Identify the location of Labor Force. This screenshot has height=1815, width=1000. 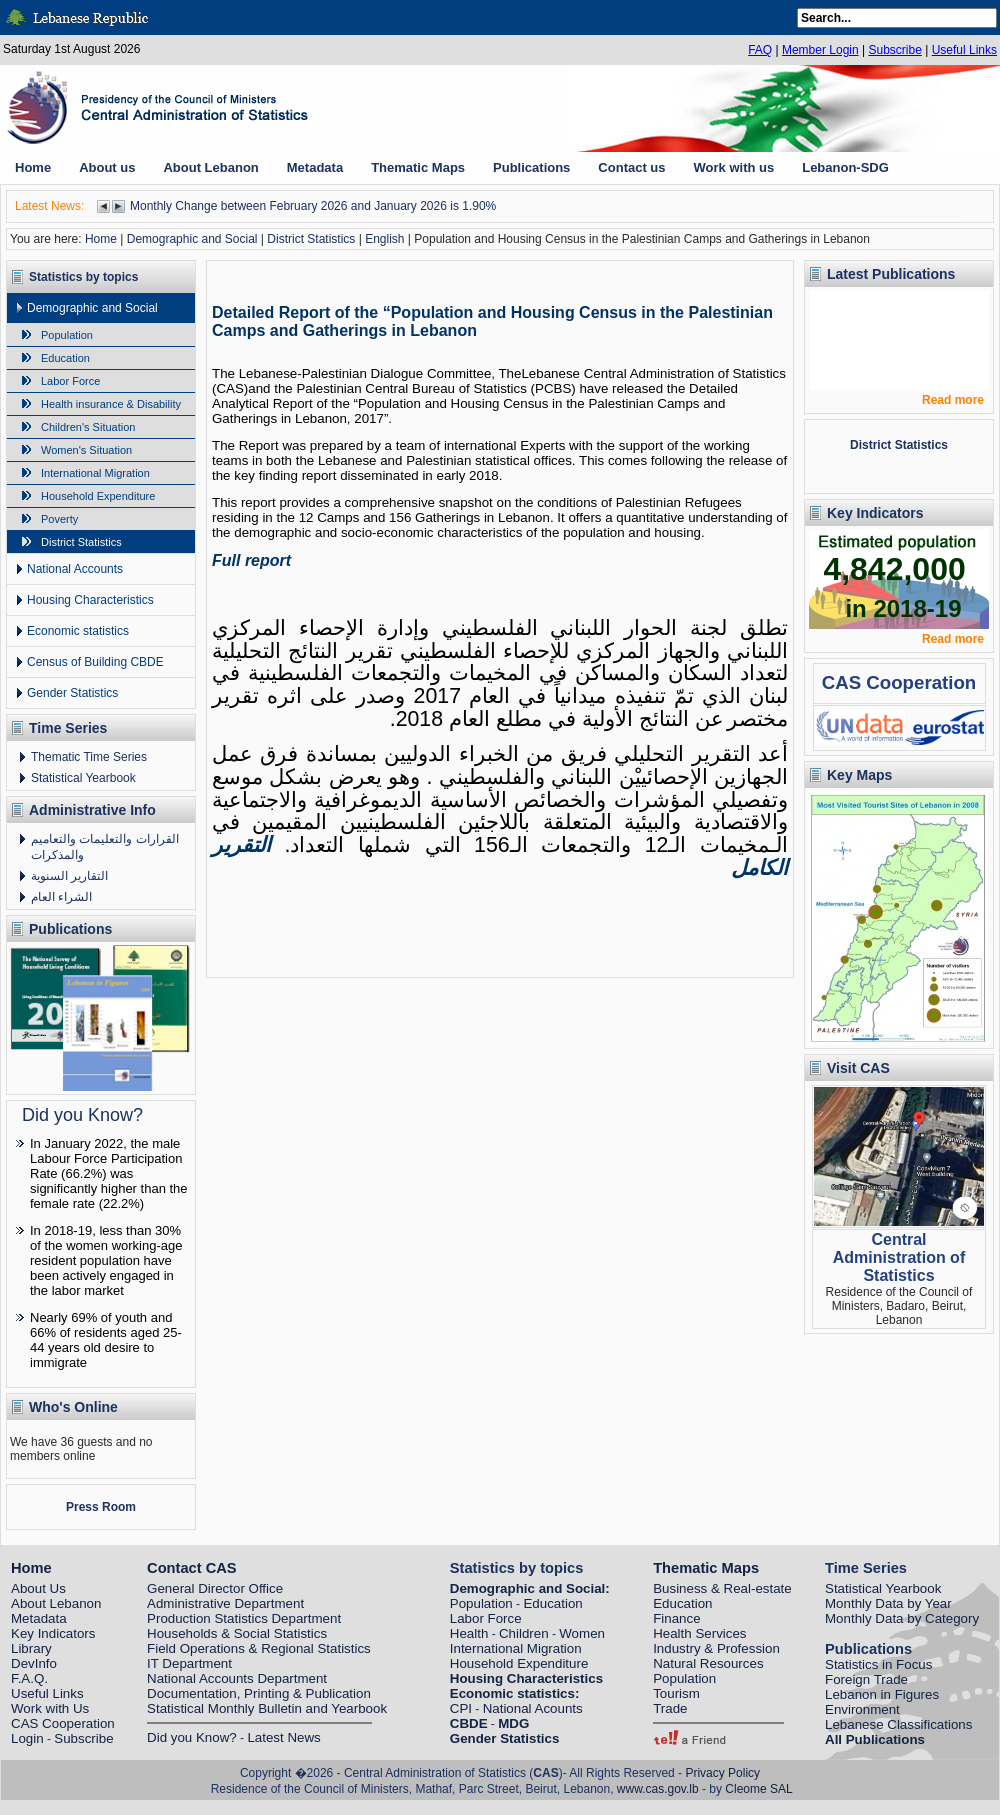
(70, 381).